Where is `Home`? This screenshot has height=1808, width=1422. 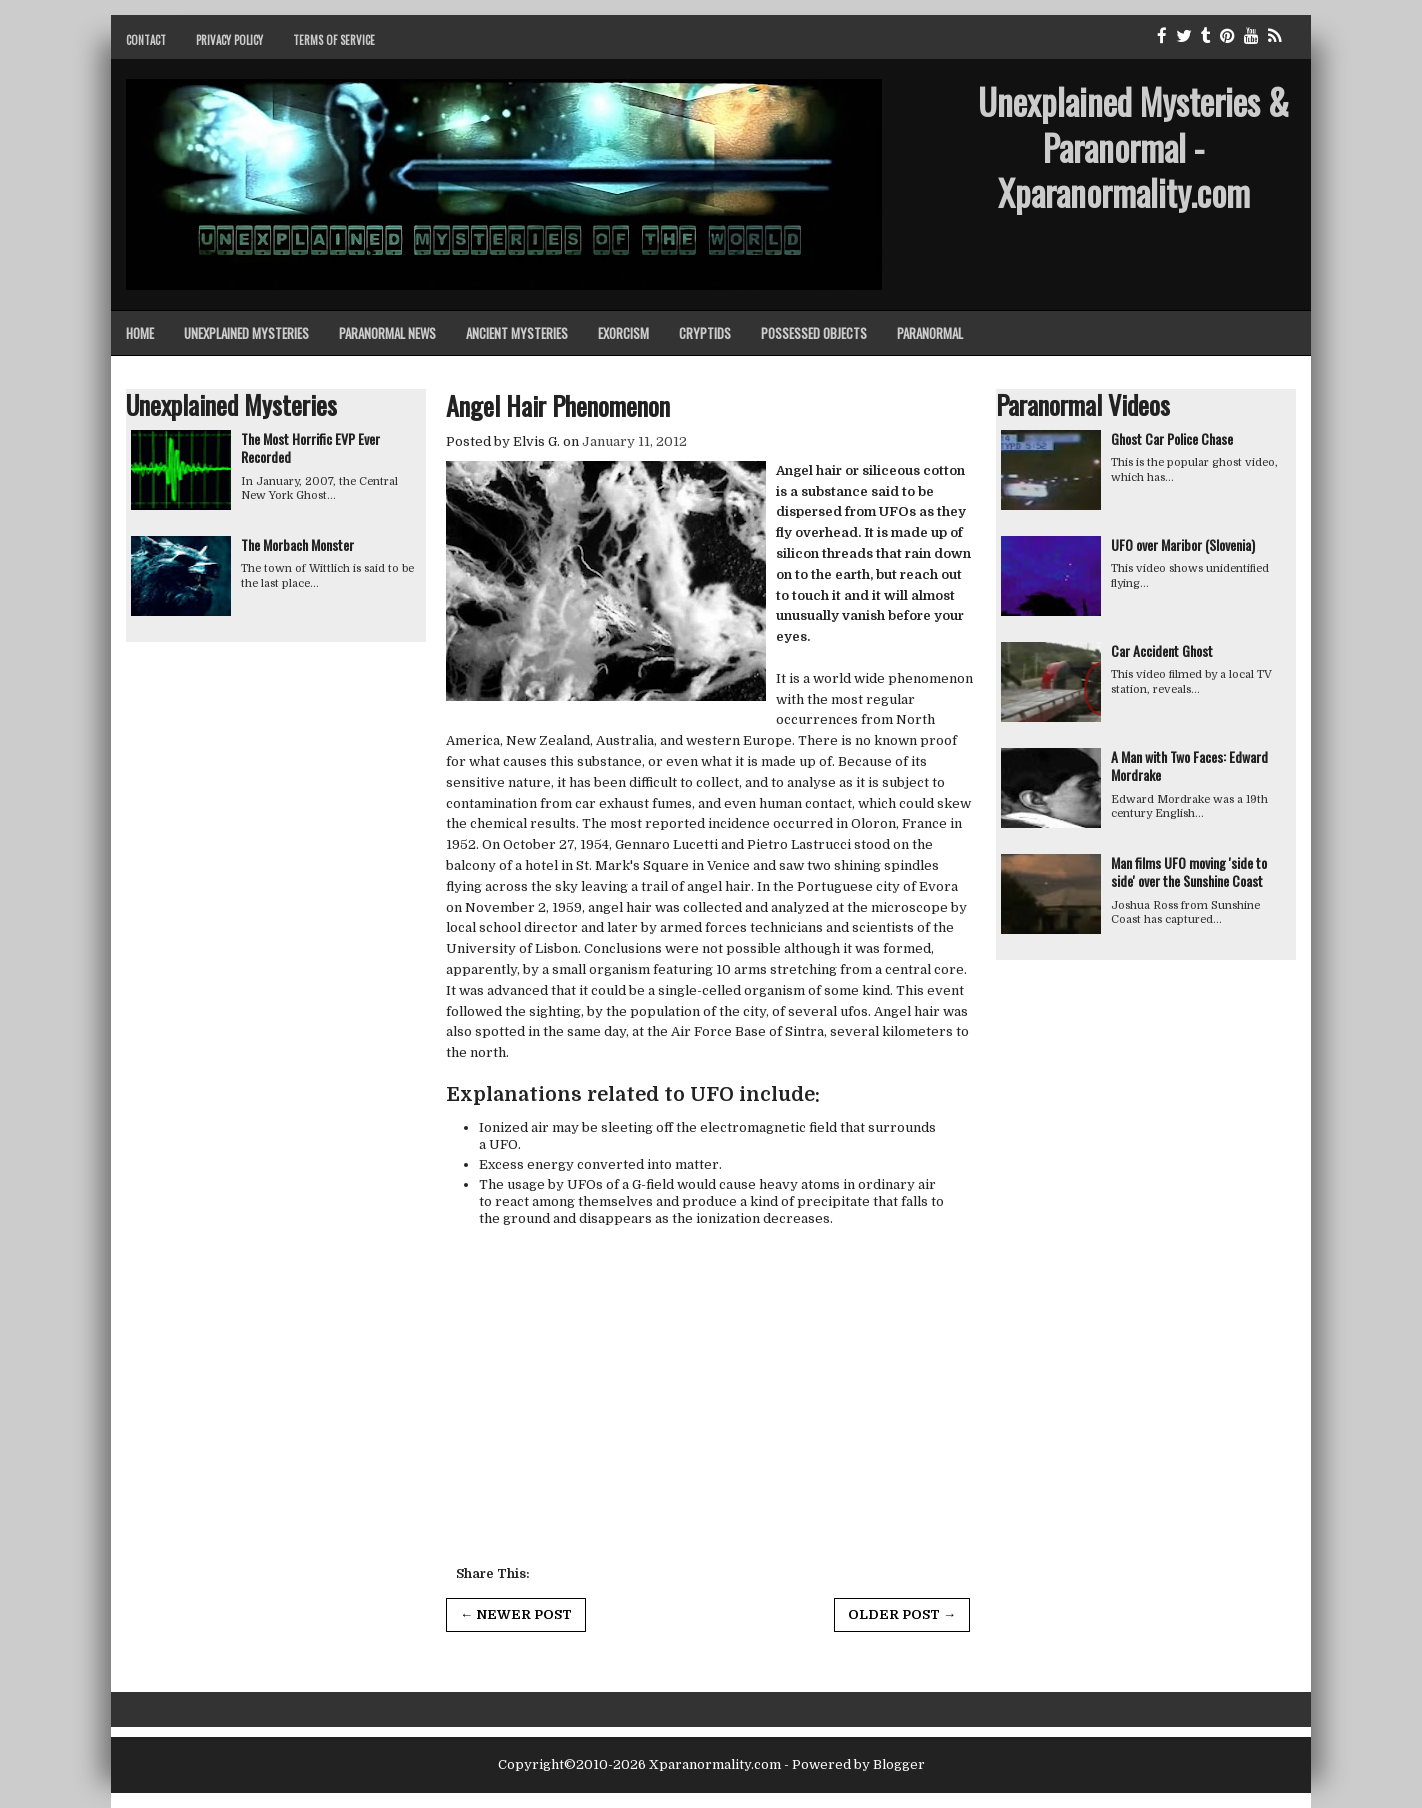 Home is located at coordinates (140, 333).